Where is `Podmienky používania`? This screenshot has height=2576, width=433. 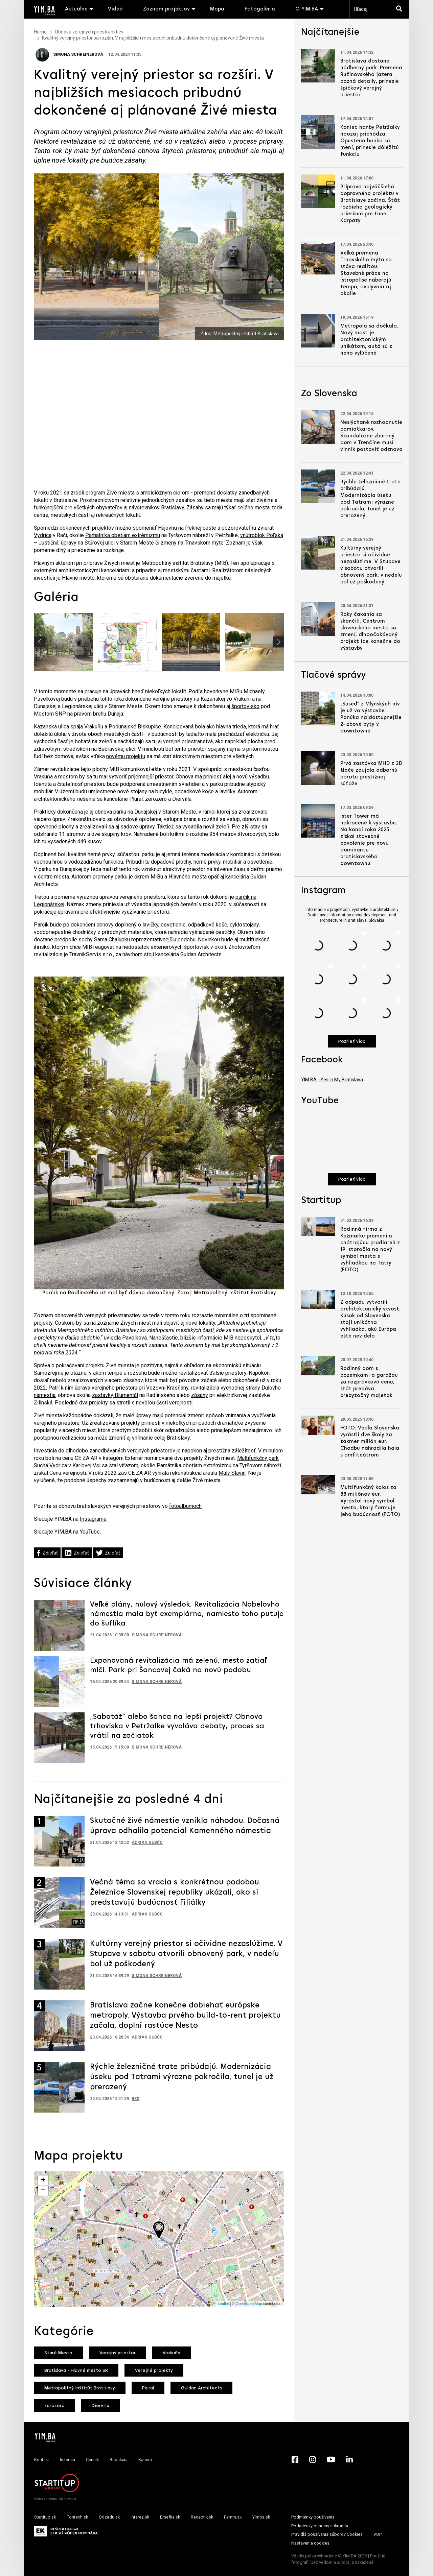
Podmienky používania is located at coordinates (313, 2517).